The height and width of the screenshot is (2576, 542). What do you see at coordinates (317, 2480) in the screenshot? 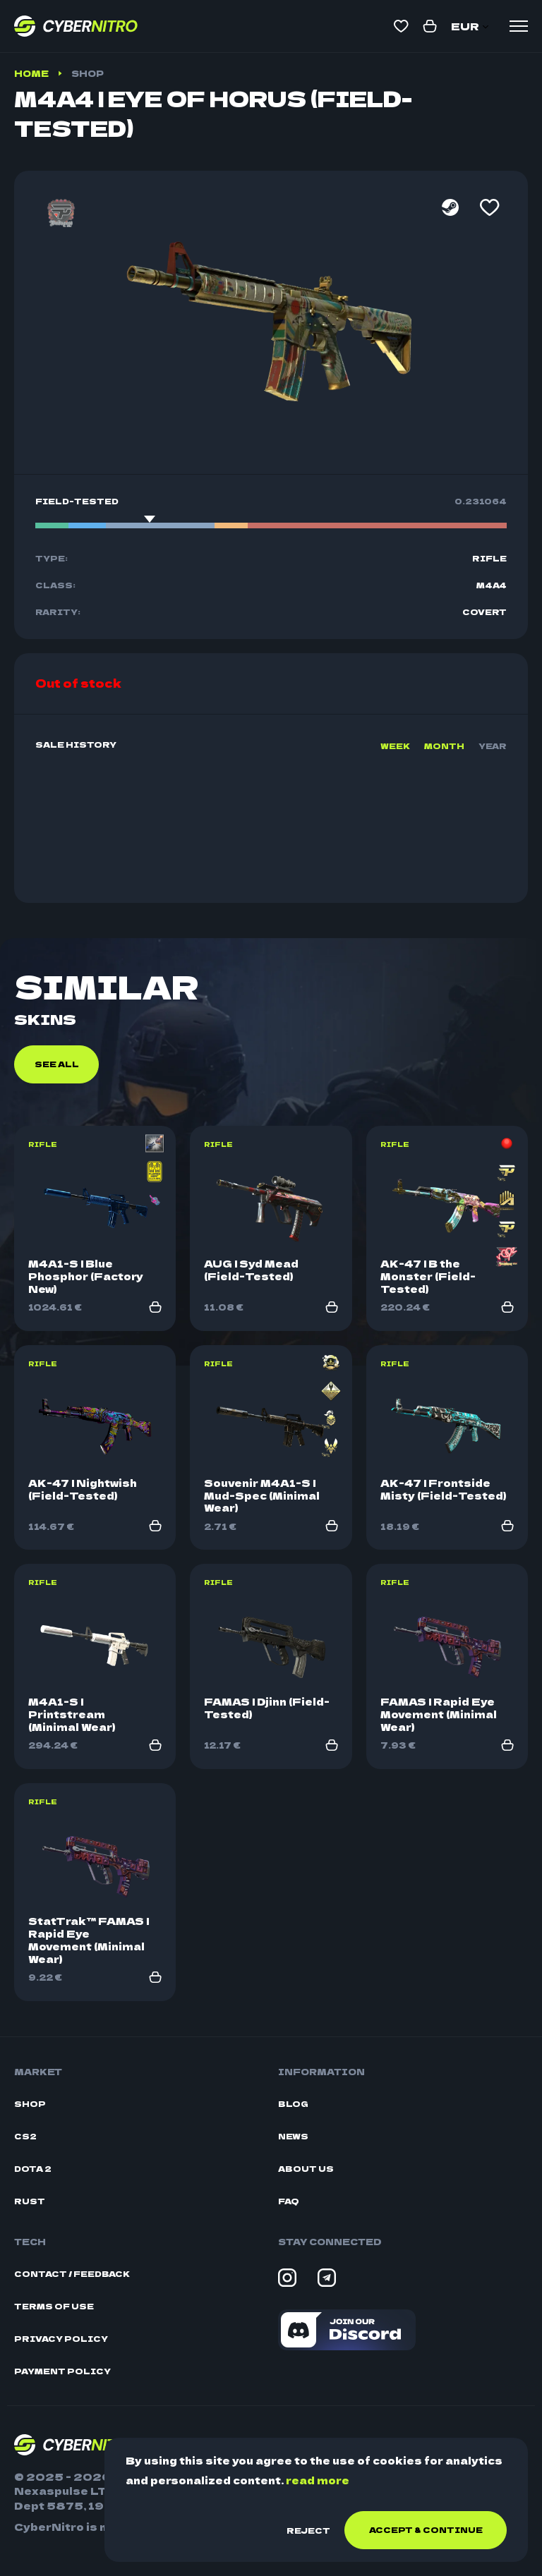
I see `read more` at bounding box center [317, 2480].